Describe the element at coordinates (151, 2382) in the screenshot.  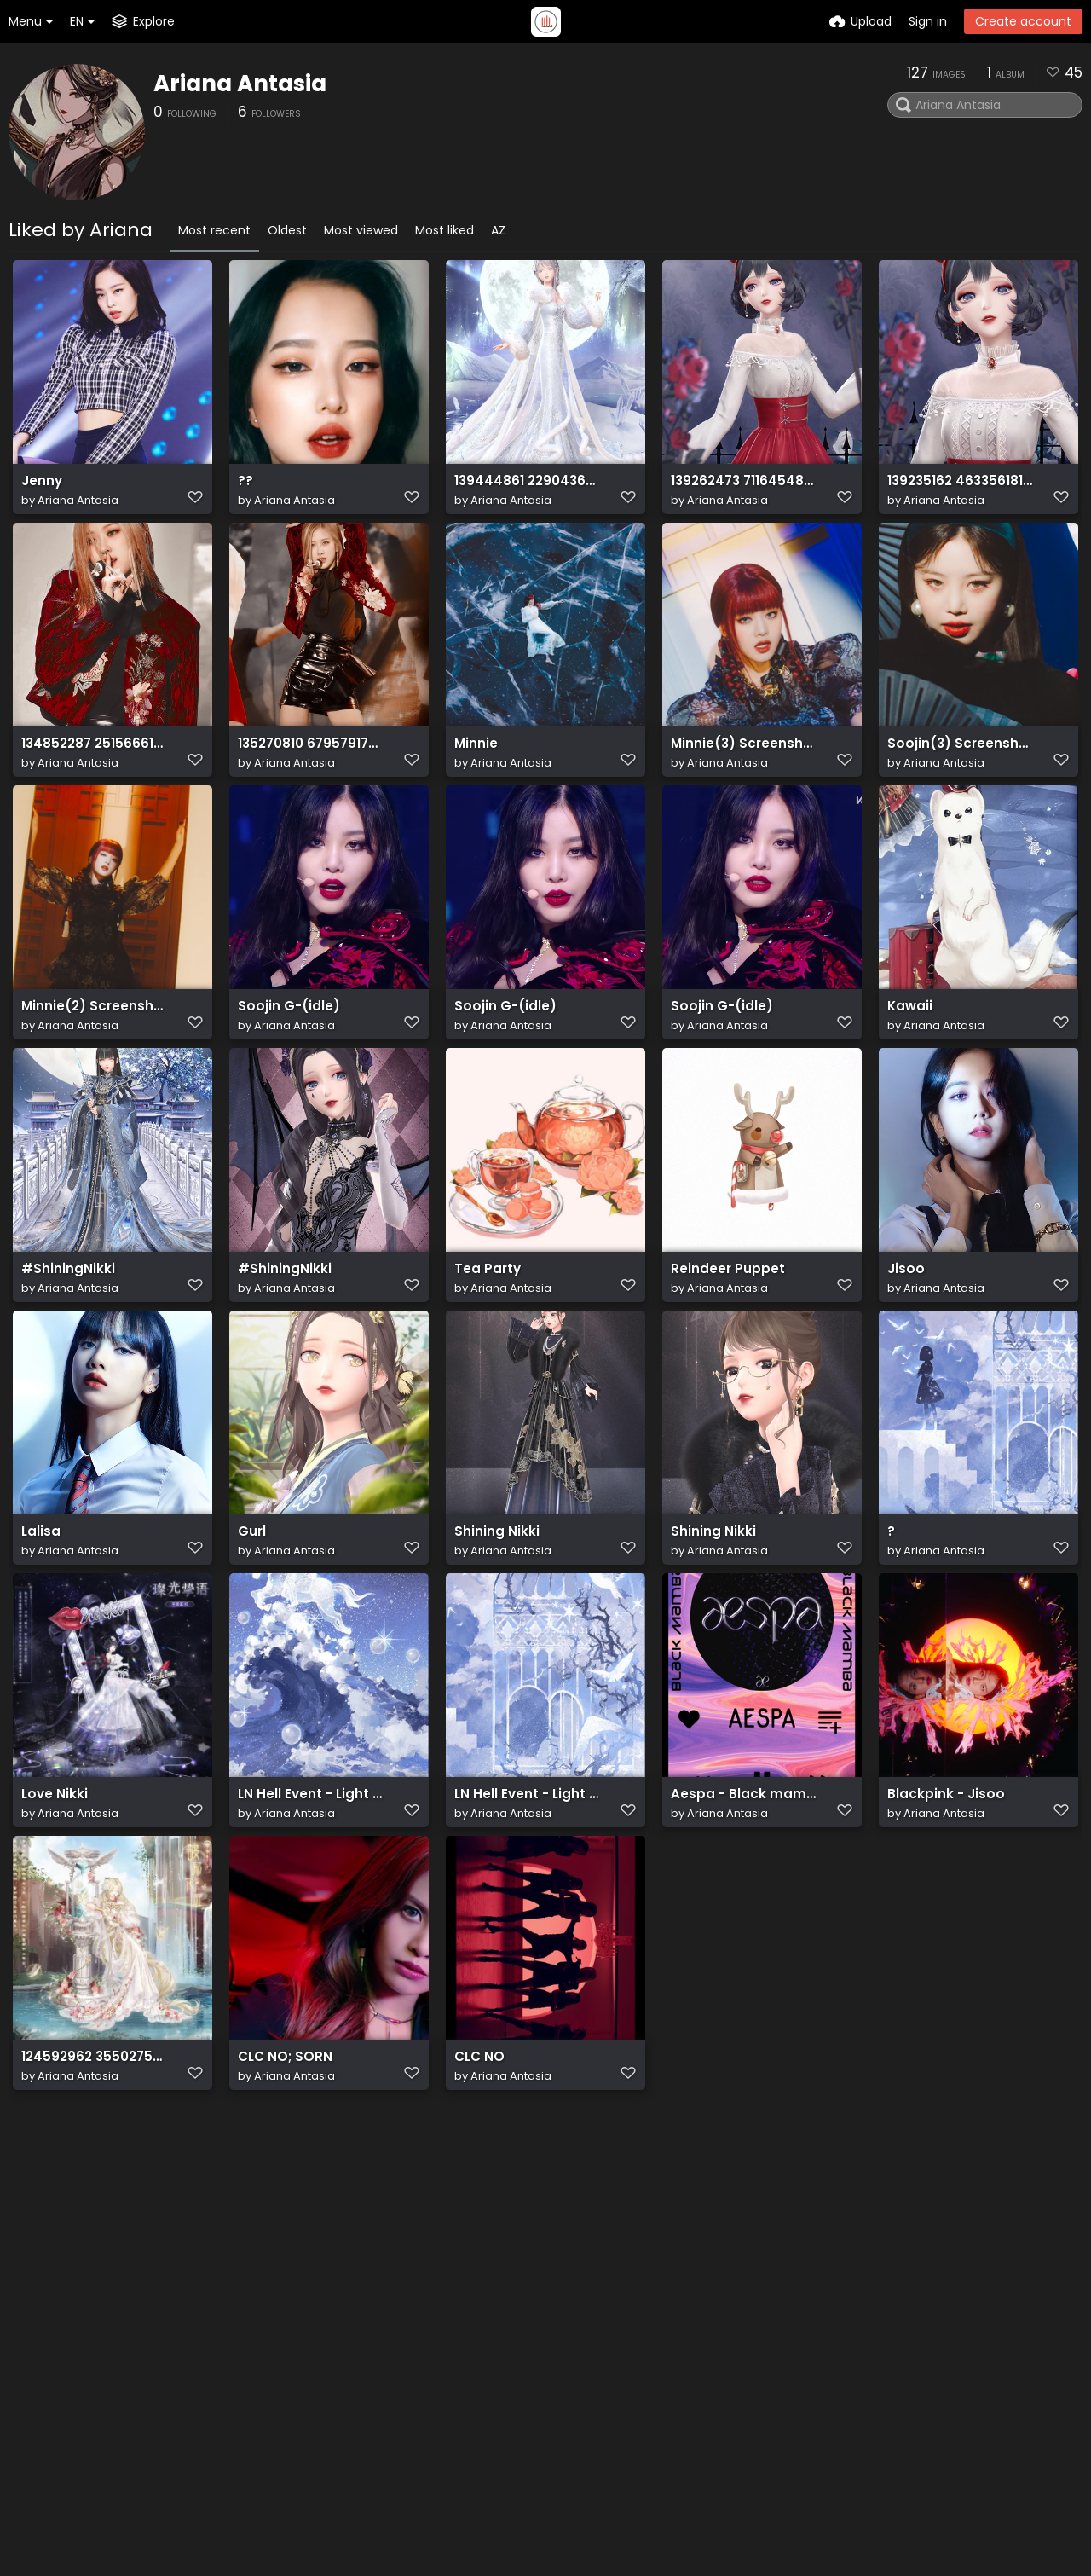
I see `plugin` at that location.